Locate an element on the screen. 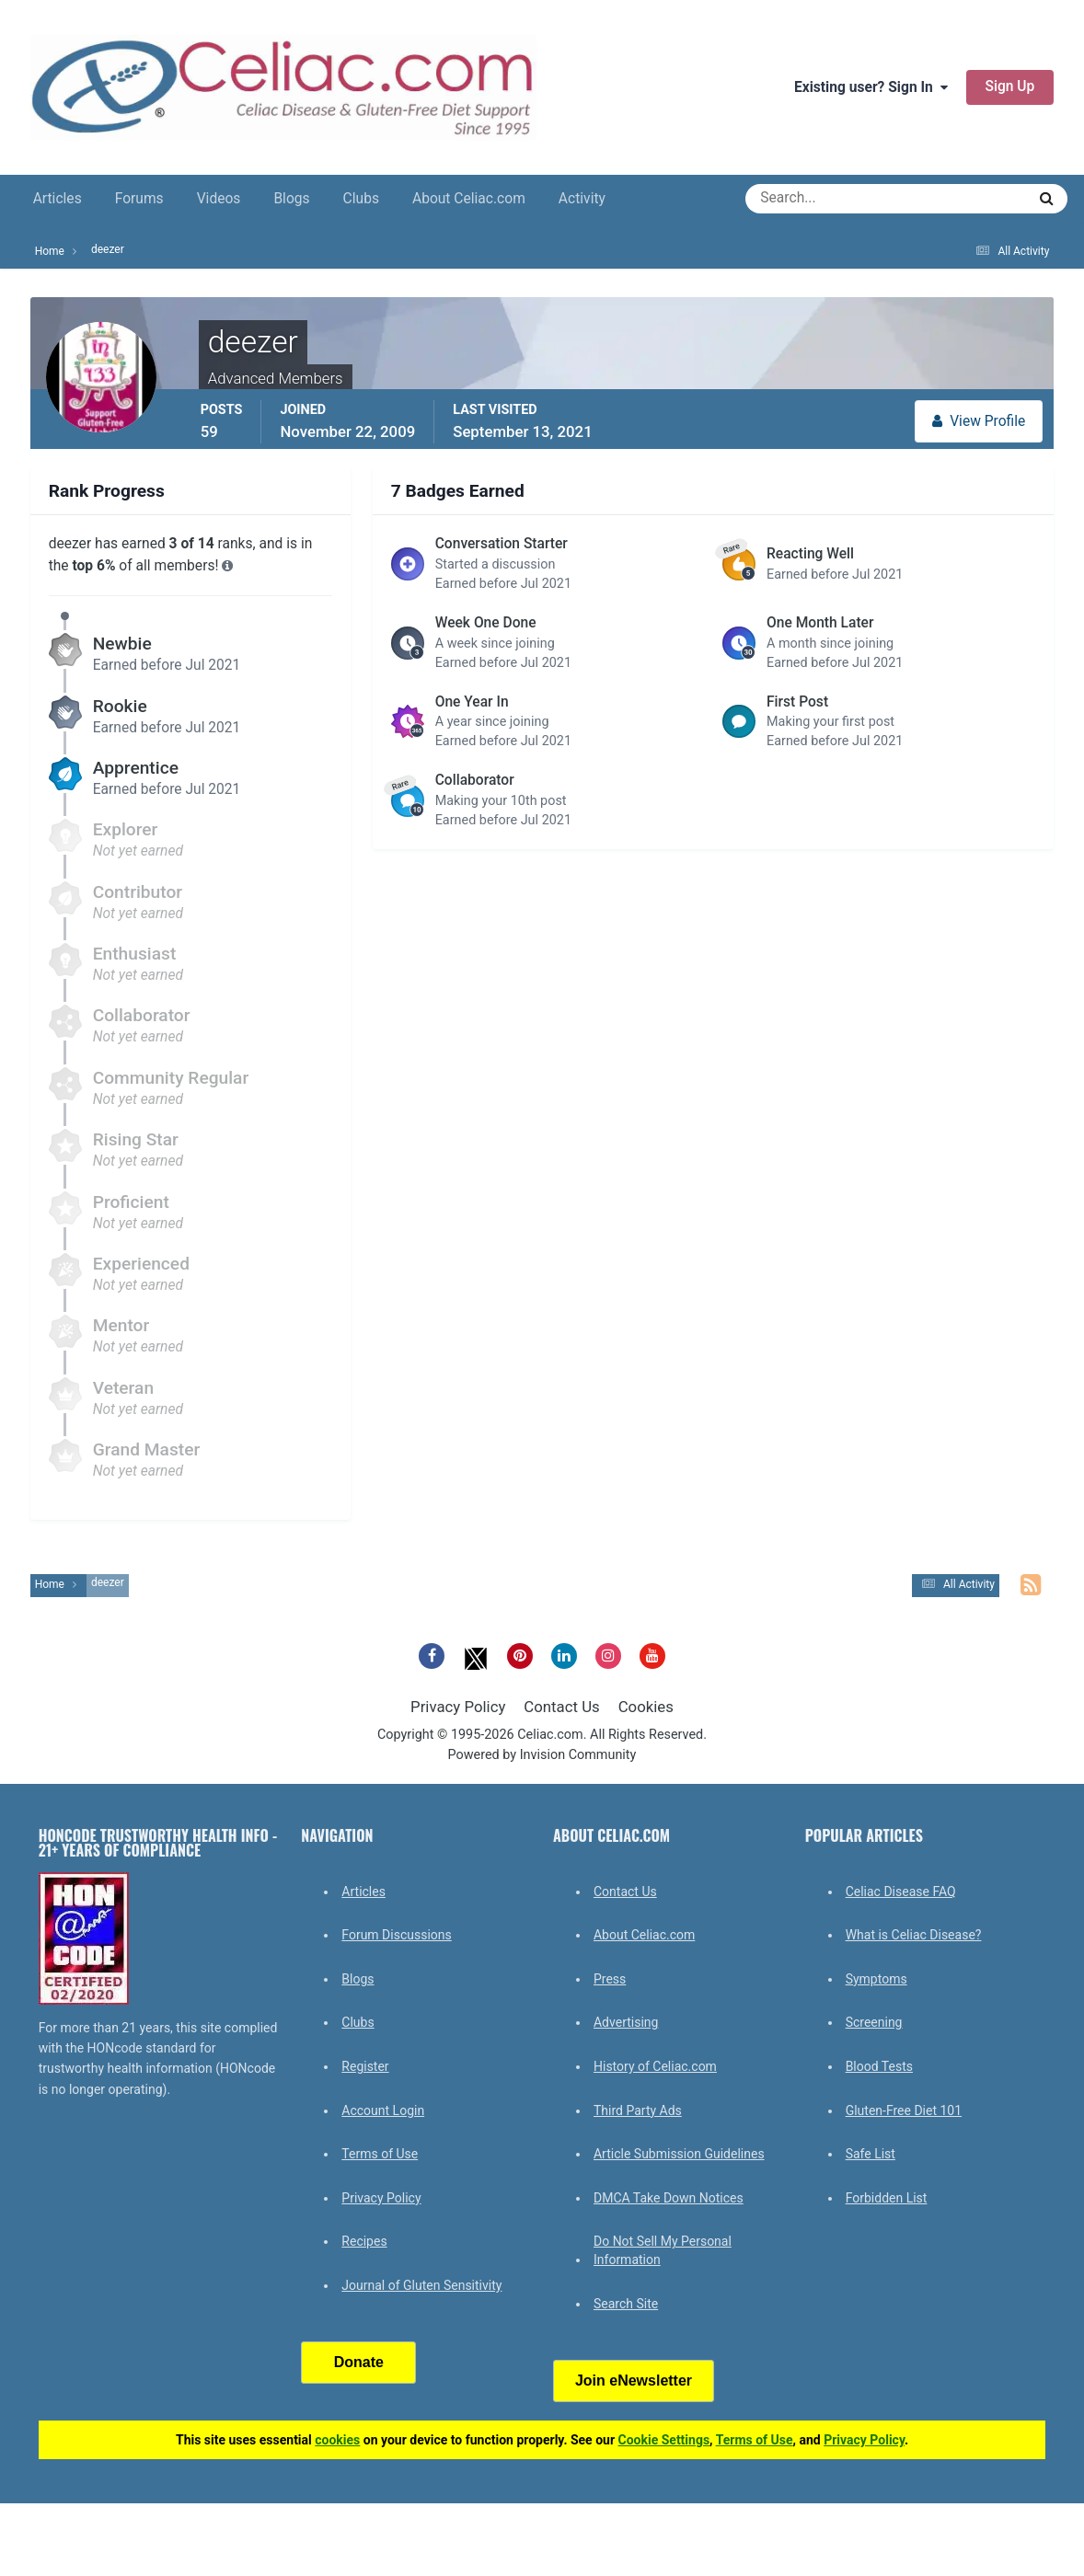 This screenshot has width=1084, height=2576. Search Site is located at coordinates (626, 2303).